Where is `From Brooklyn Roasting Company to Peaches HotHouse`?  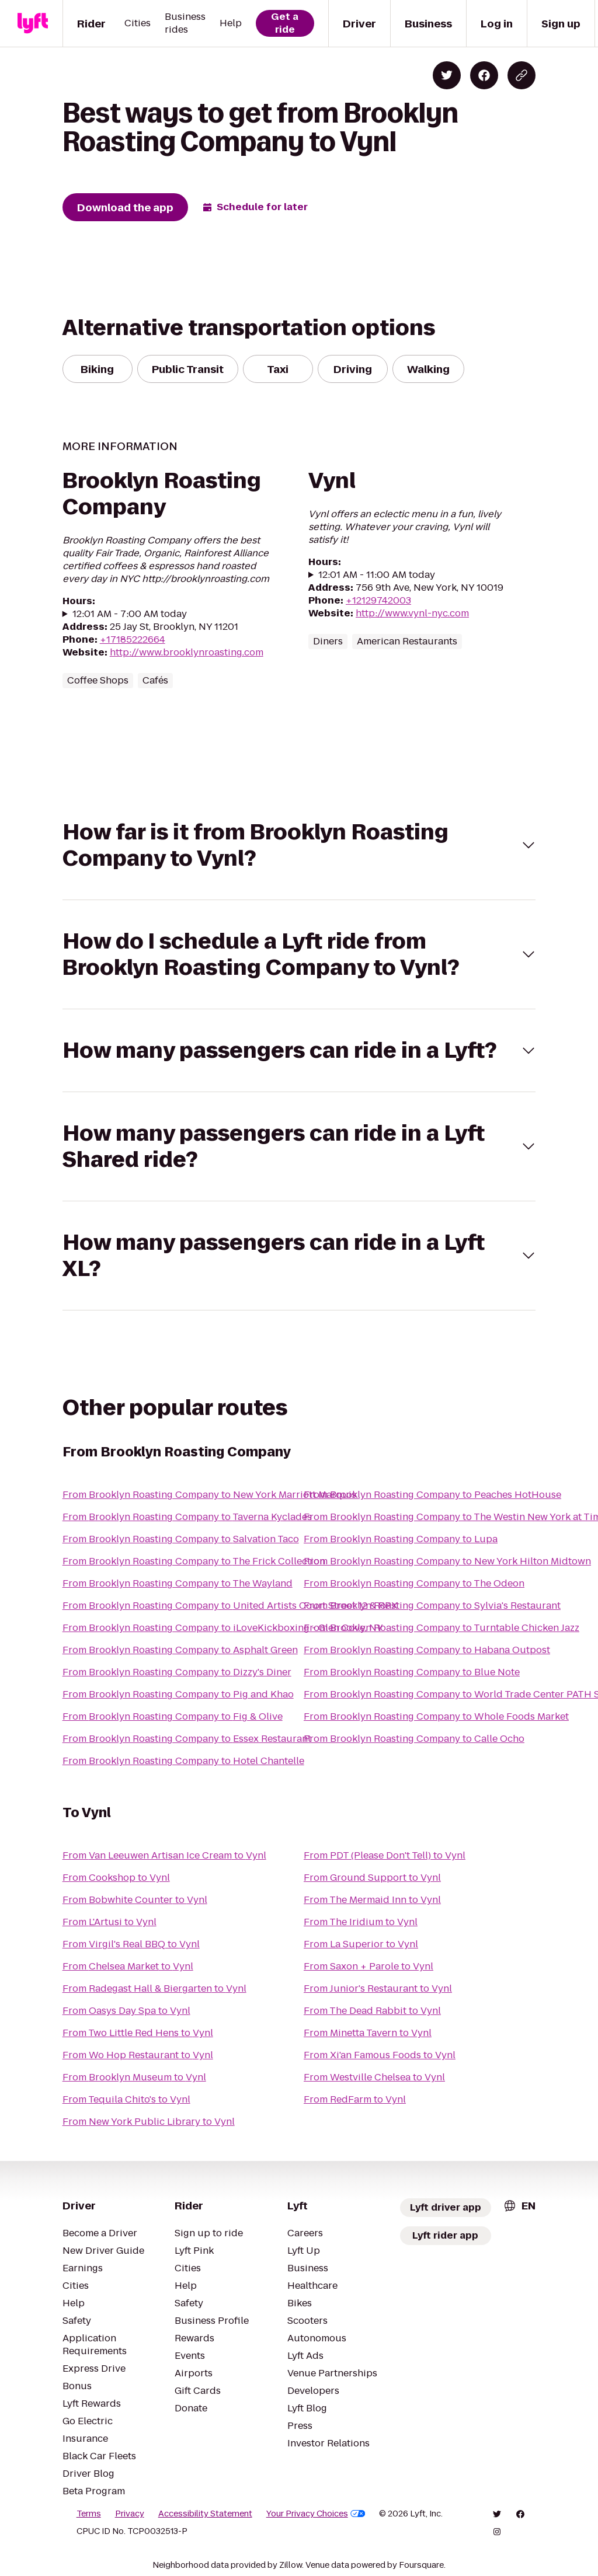
From Brooklyn Roasting Company to Peaches HotHouse is located at coordinates (432, 1494).